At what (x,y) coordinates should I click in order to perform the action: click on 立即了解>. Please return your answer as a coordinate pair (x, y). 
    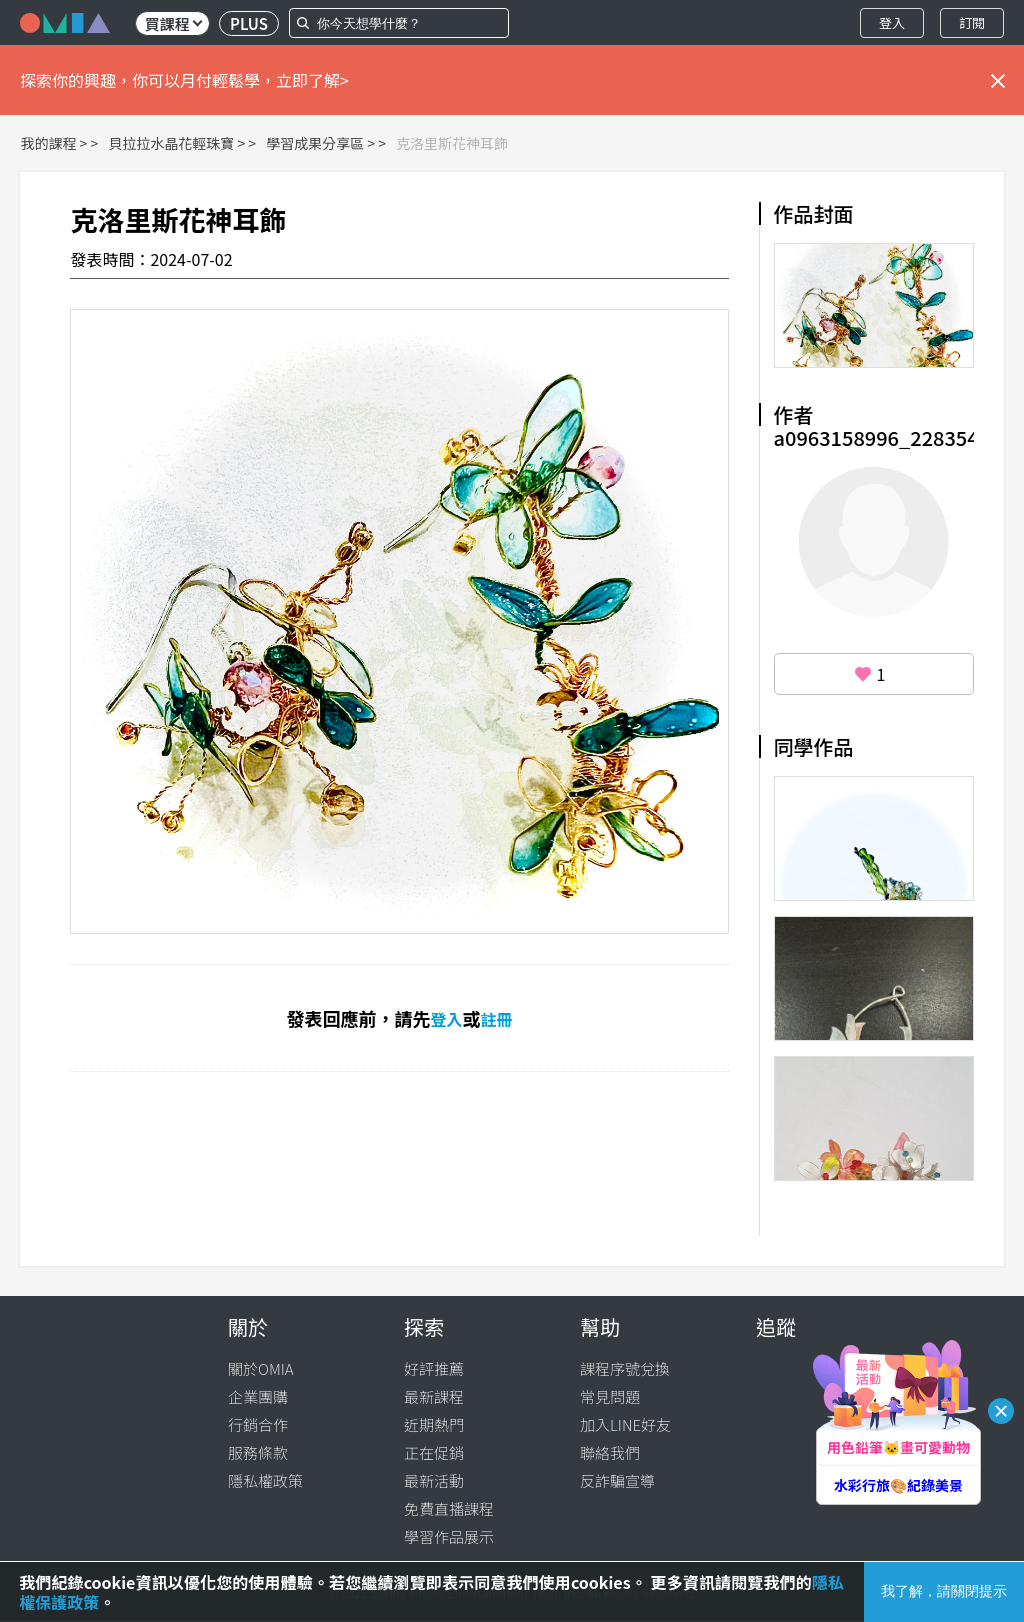
    Looking at the image, I should click on (312, 80).